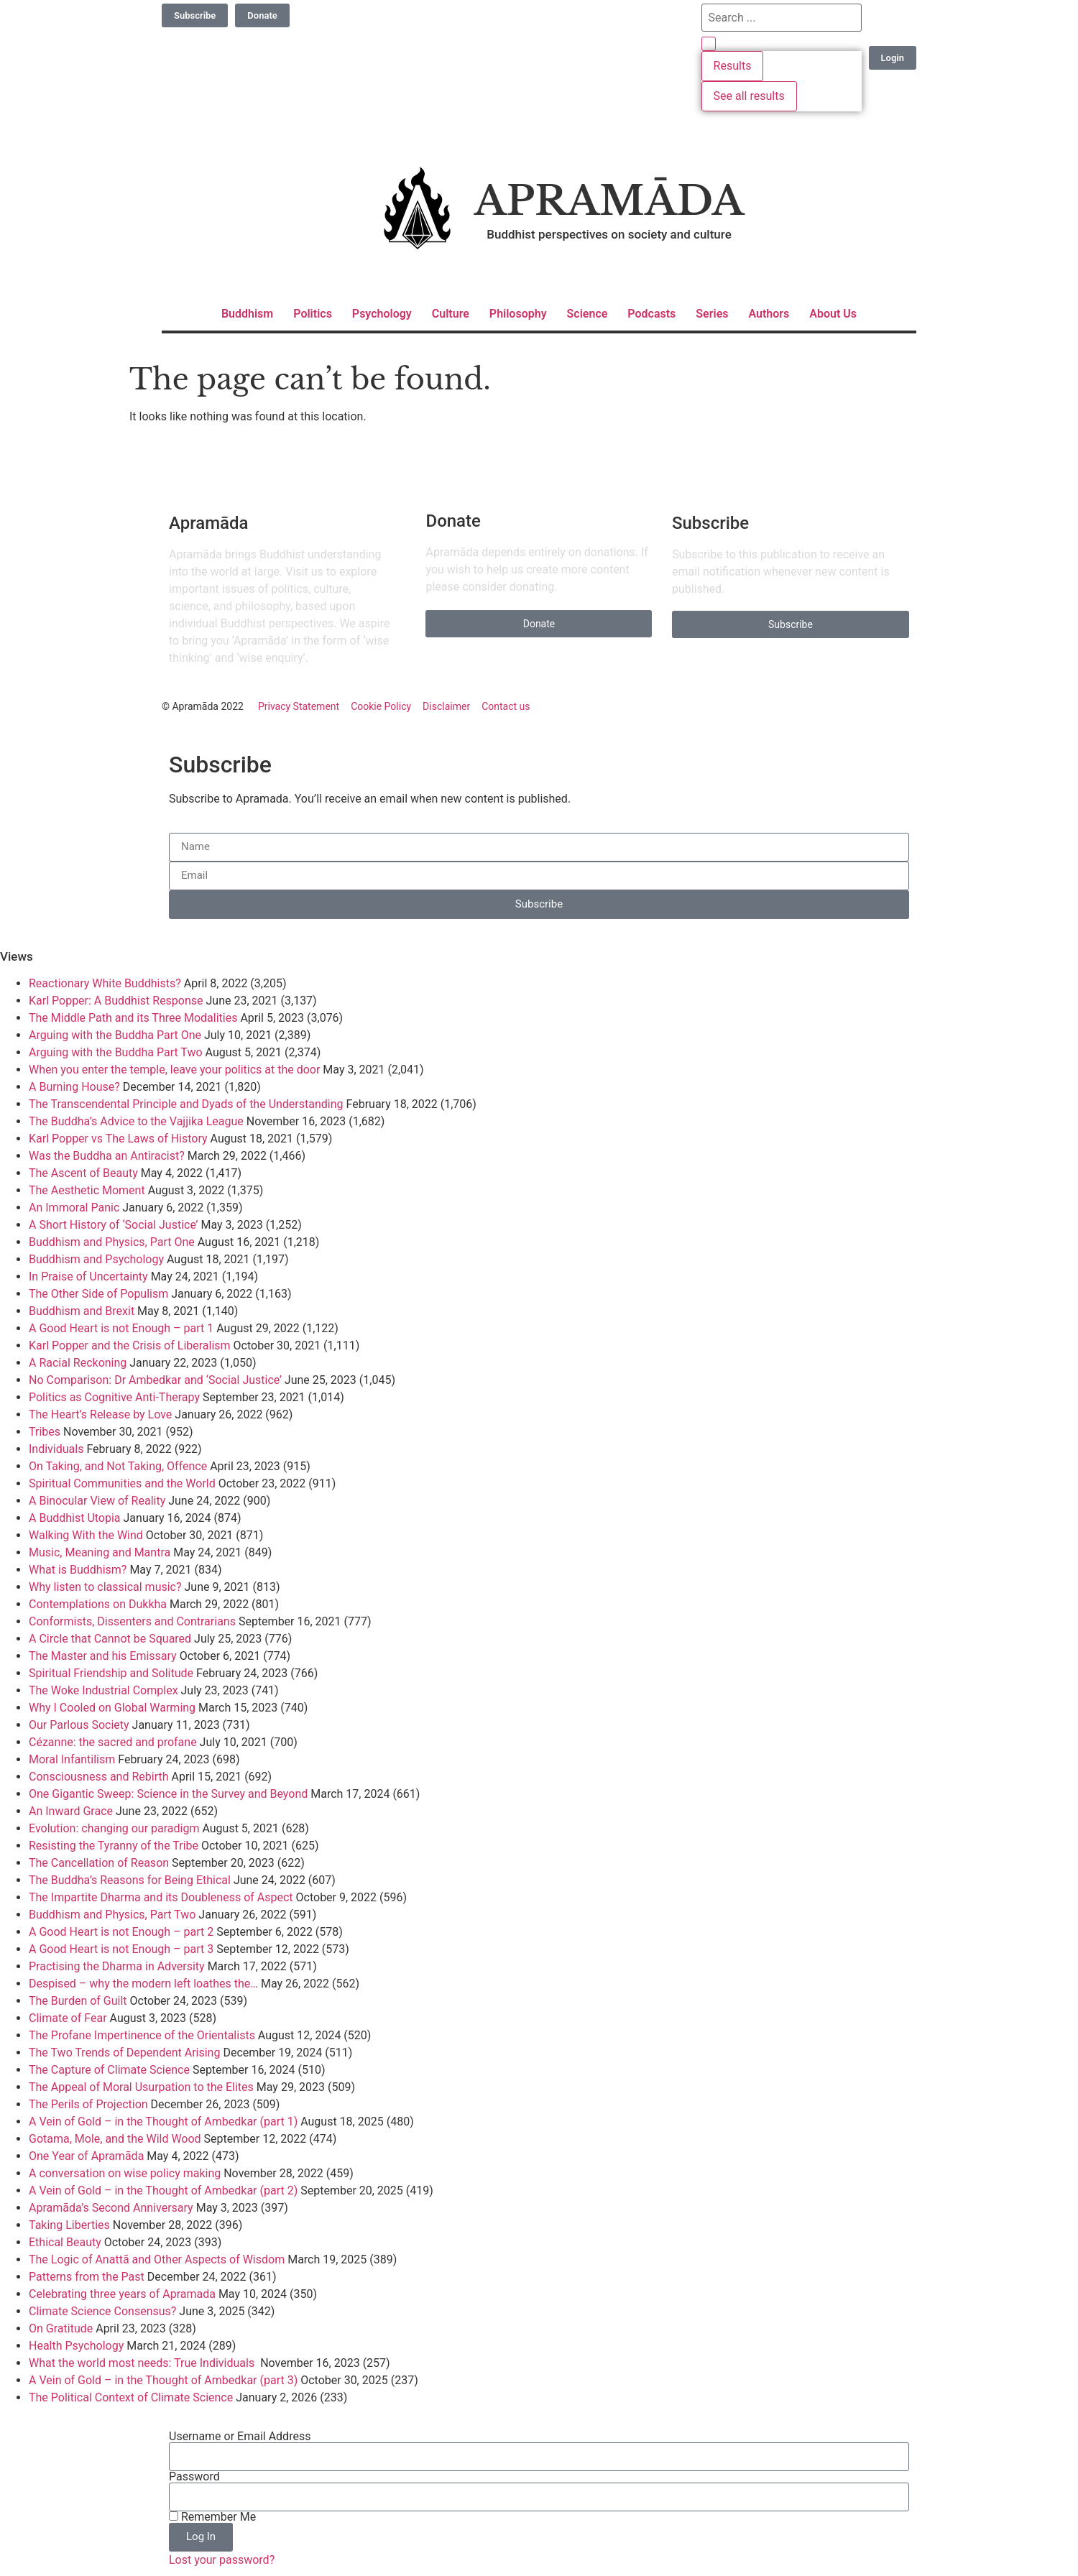 The width and height of the screenshot is (1078, 2576). Describe the element at coordinates (239, 2436) in the screenshot. I see `Username or Email Address` at that location.